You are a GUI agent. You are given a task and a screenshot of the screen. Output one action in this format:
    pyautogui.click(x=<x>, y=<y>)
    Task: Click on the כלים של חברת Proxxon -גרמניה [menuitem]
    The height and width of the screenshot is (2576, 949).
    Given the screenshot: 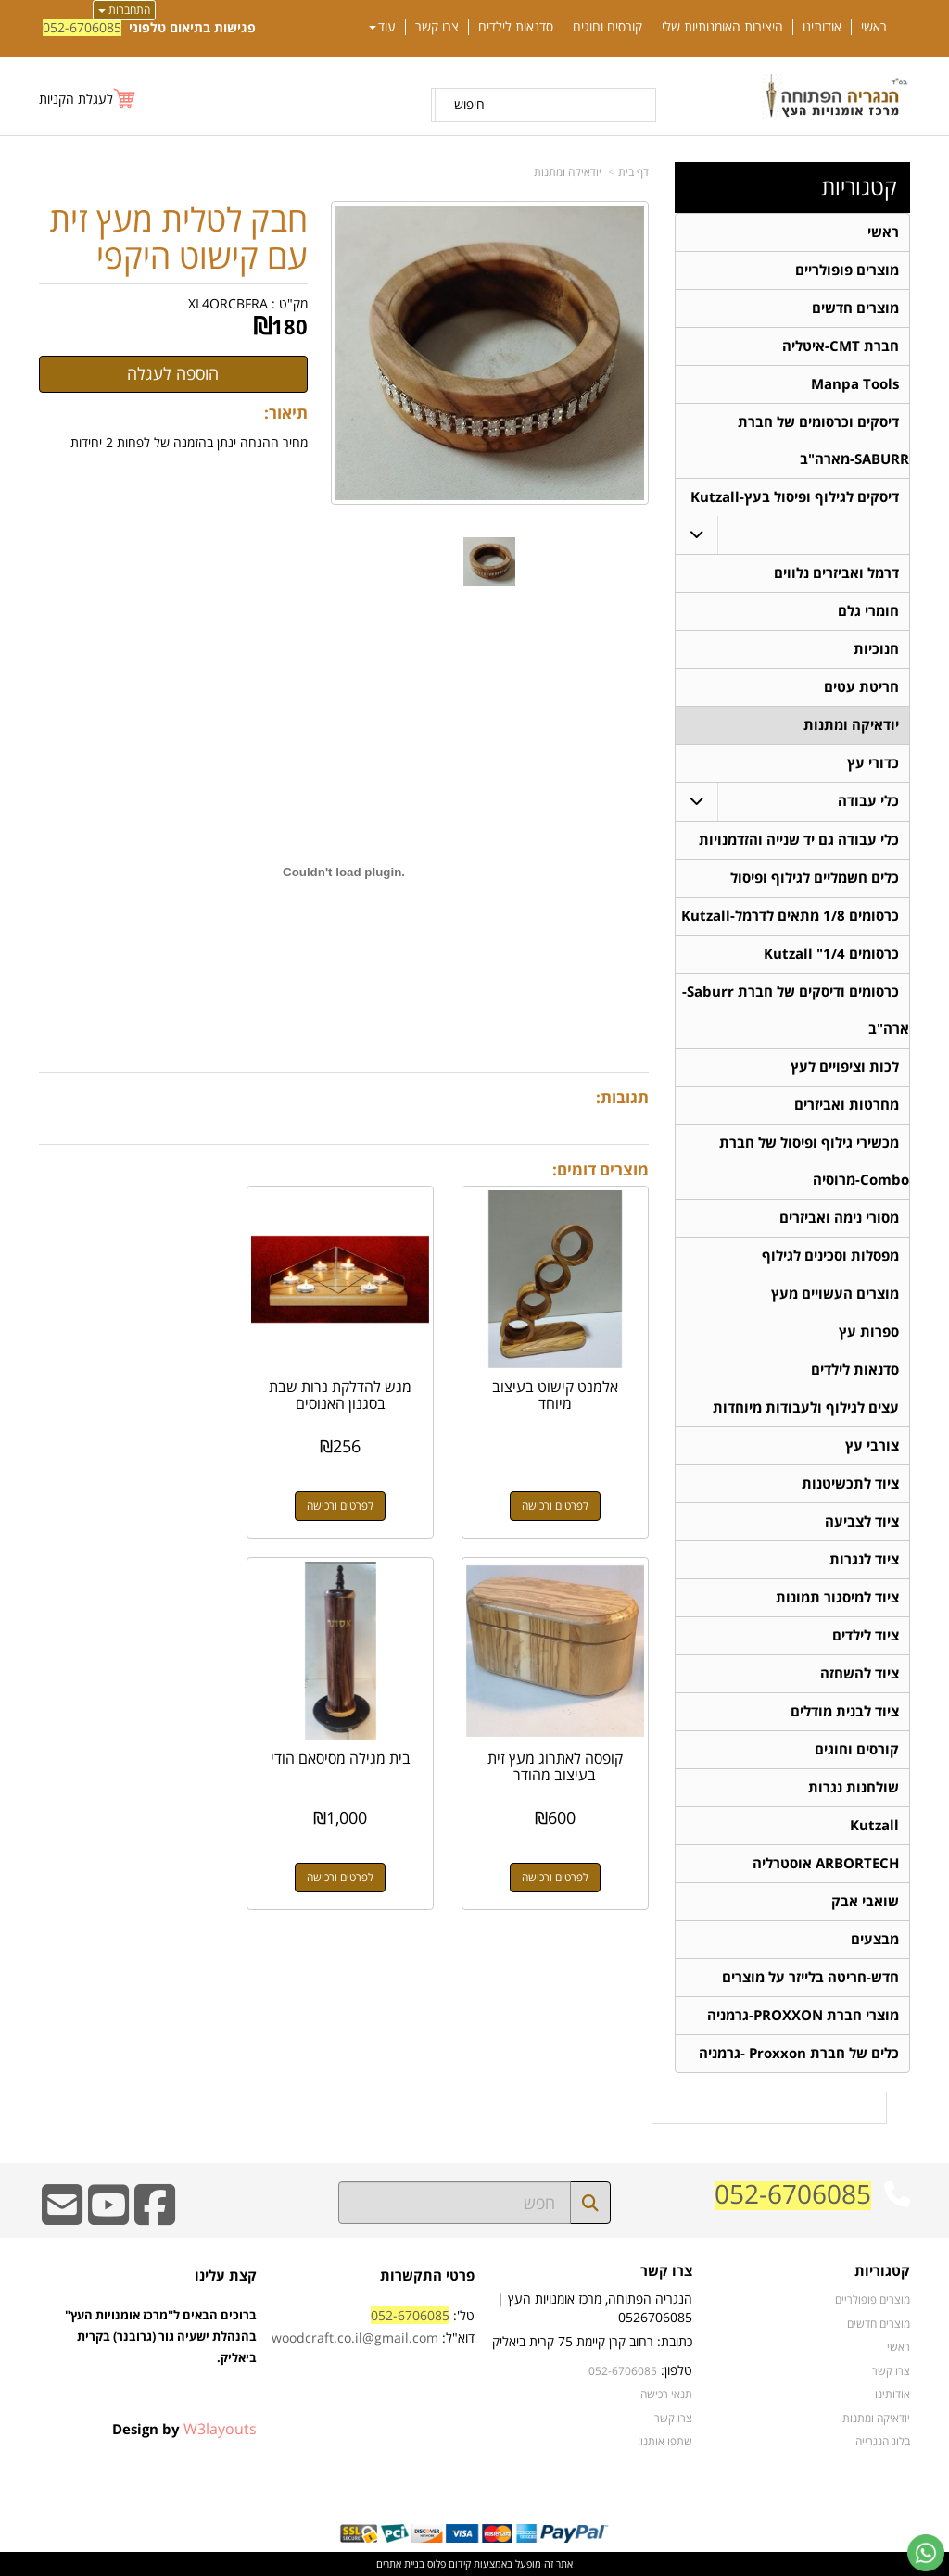 What is the action you would take?
    pyautogui.click(x=799, y=2053)
    